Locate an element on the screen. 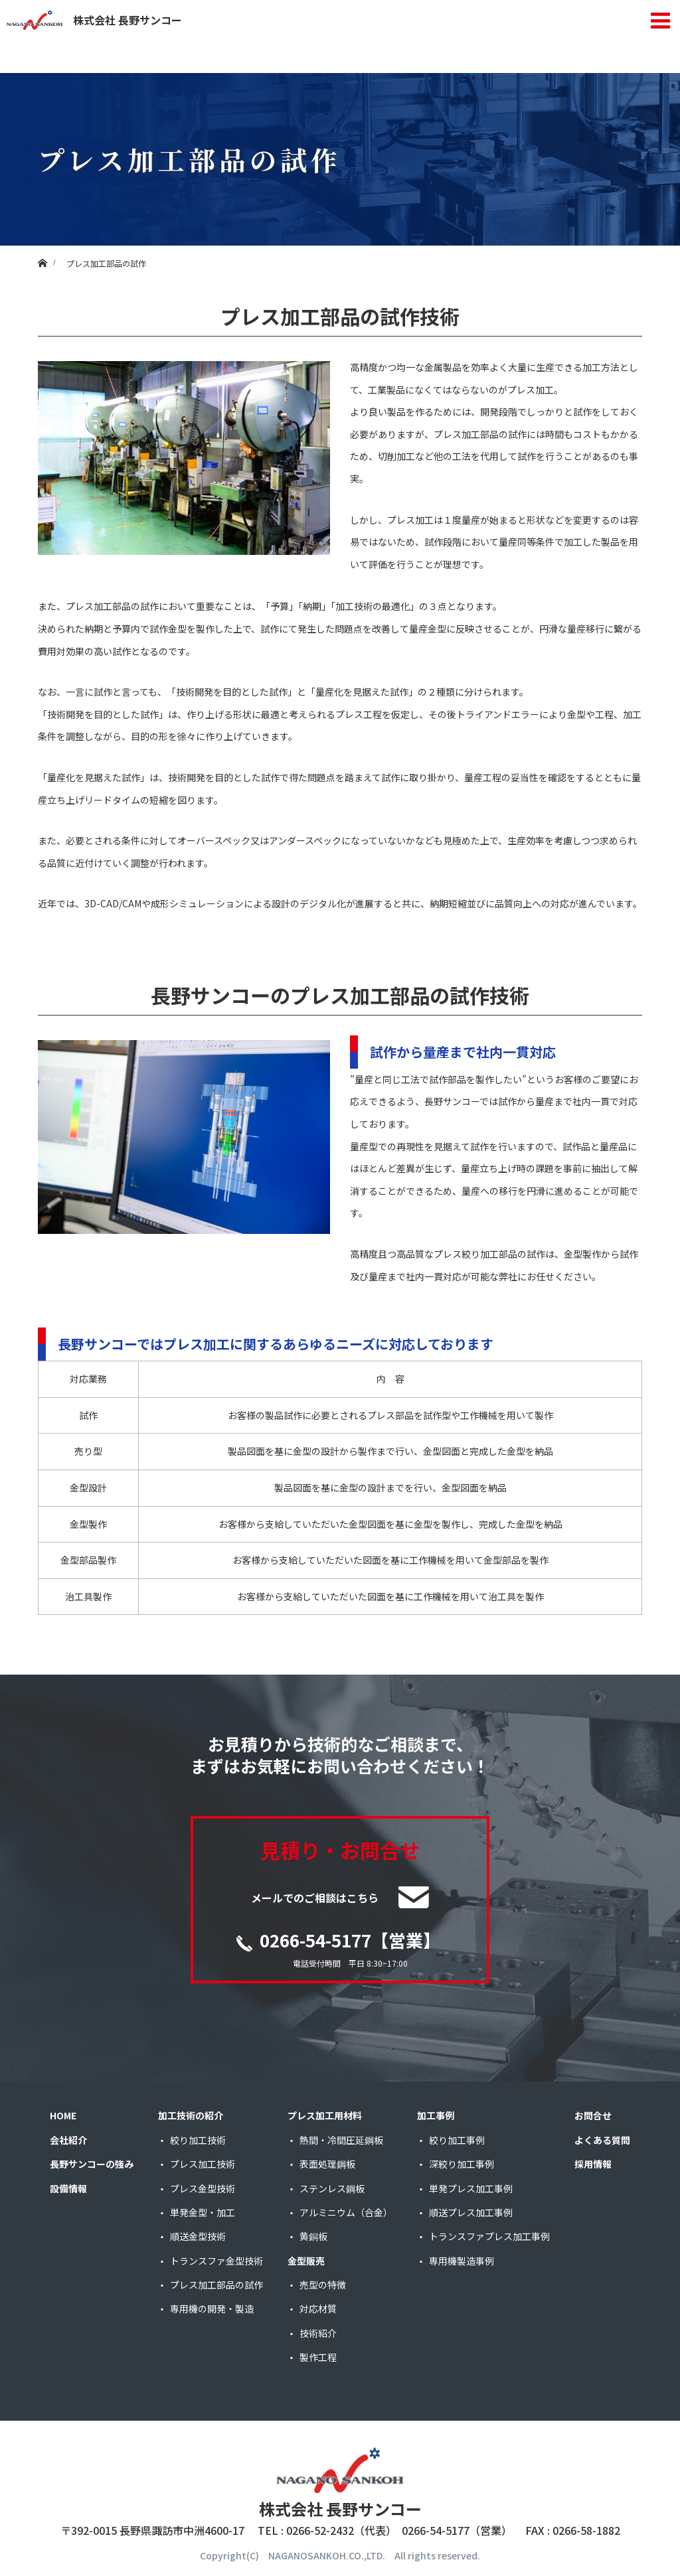  対応材質 is located at coordinates (318, 2308).